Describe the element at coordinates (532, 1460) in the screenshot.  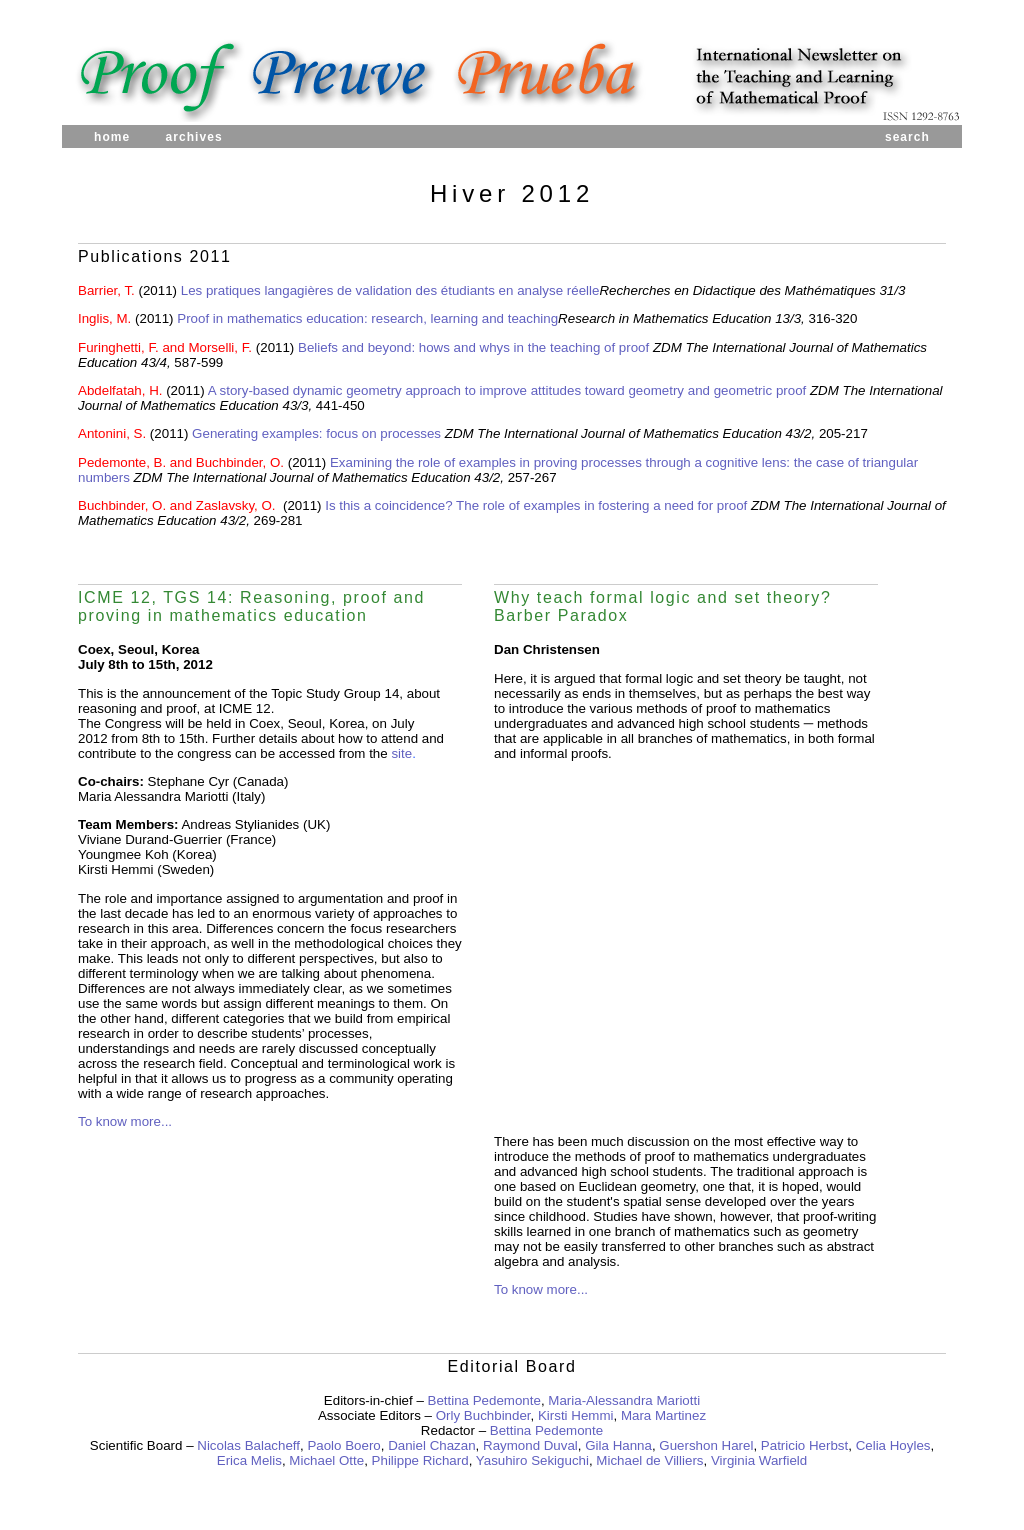
I see `Yasuhiro Sekiguchi` at that location.